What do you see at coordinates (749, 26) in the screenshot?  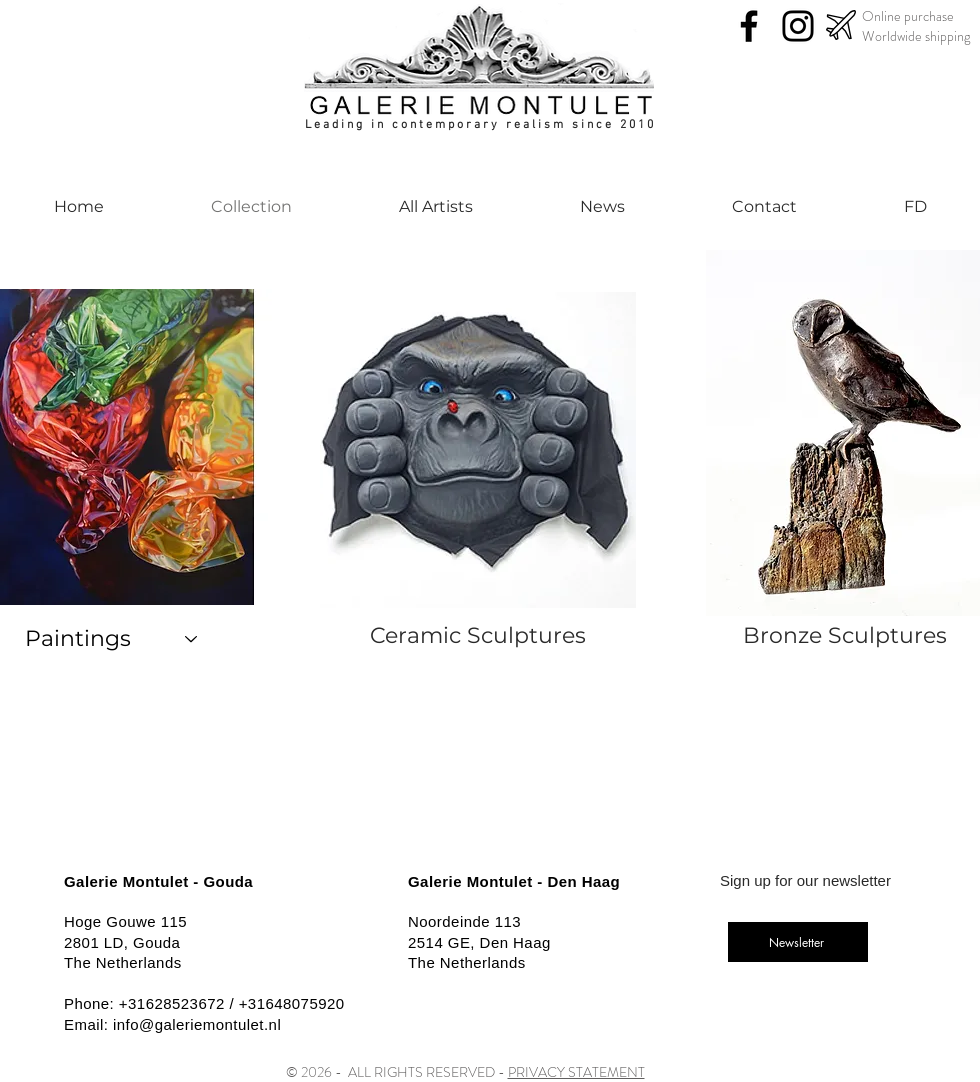 I see `[Facebook]` at bounding box center [749, 26].